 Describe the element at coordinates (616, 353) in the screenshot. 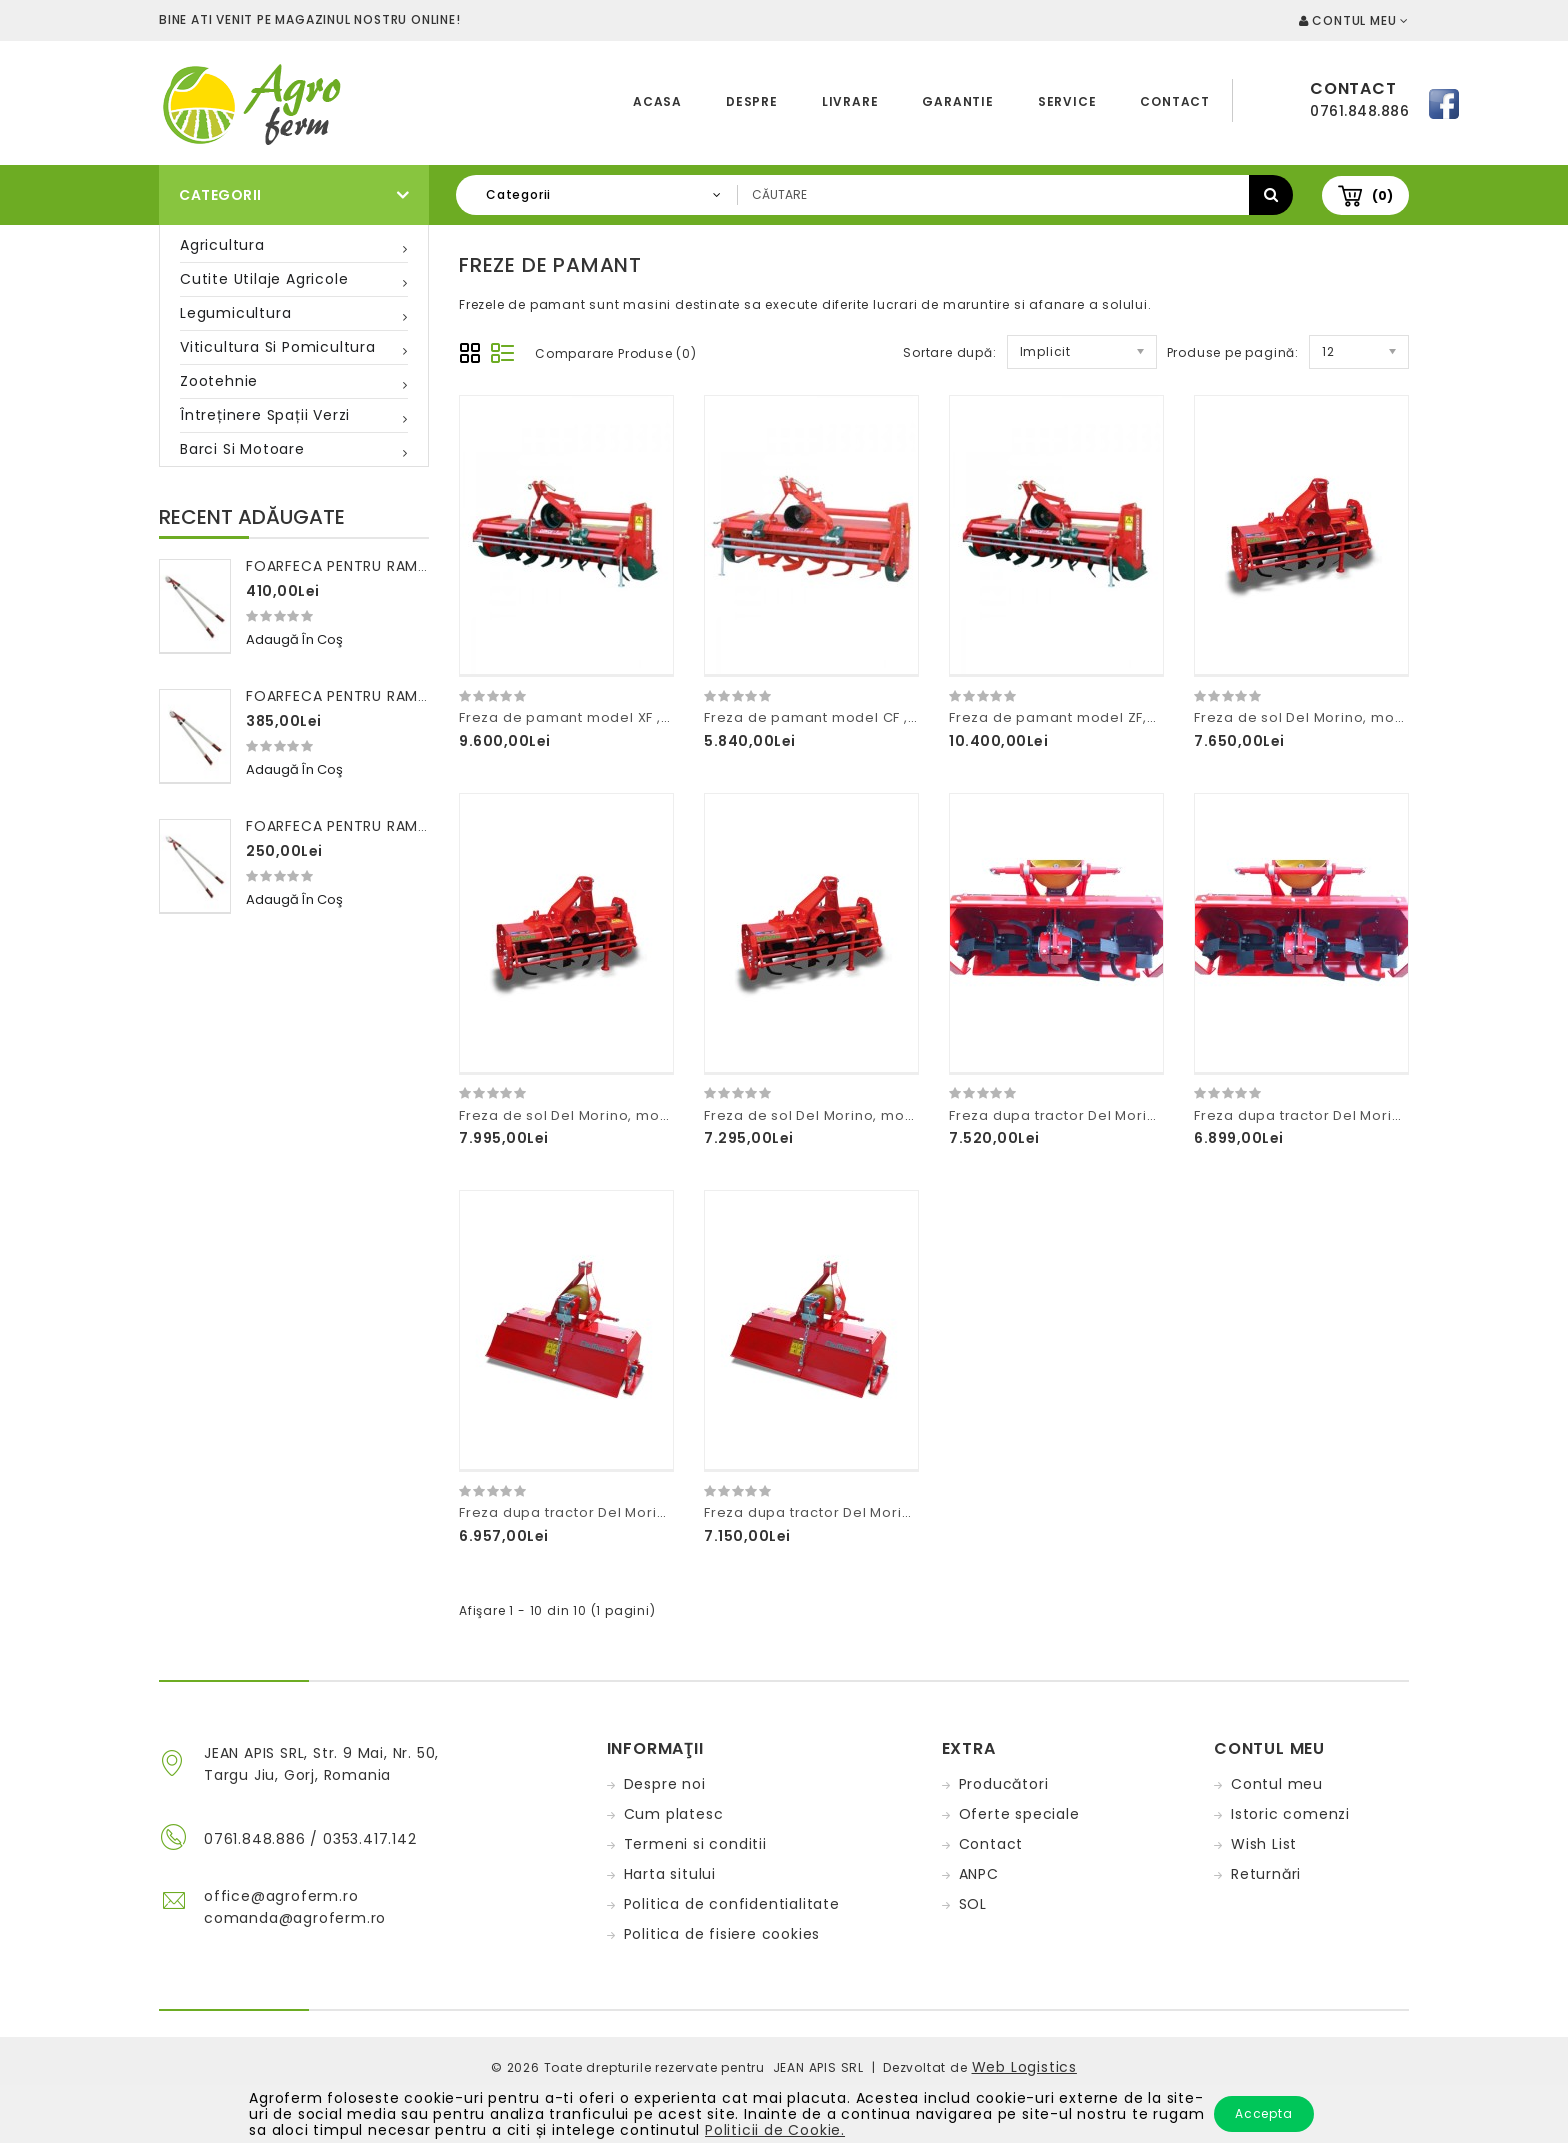

I see `Comparare Produse (0)` at that location.